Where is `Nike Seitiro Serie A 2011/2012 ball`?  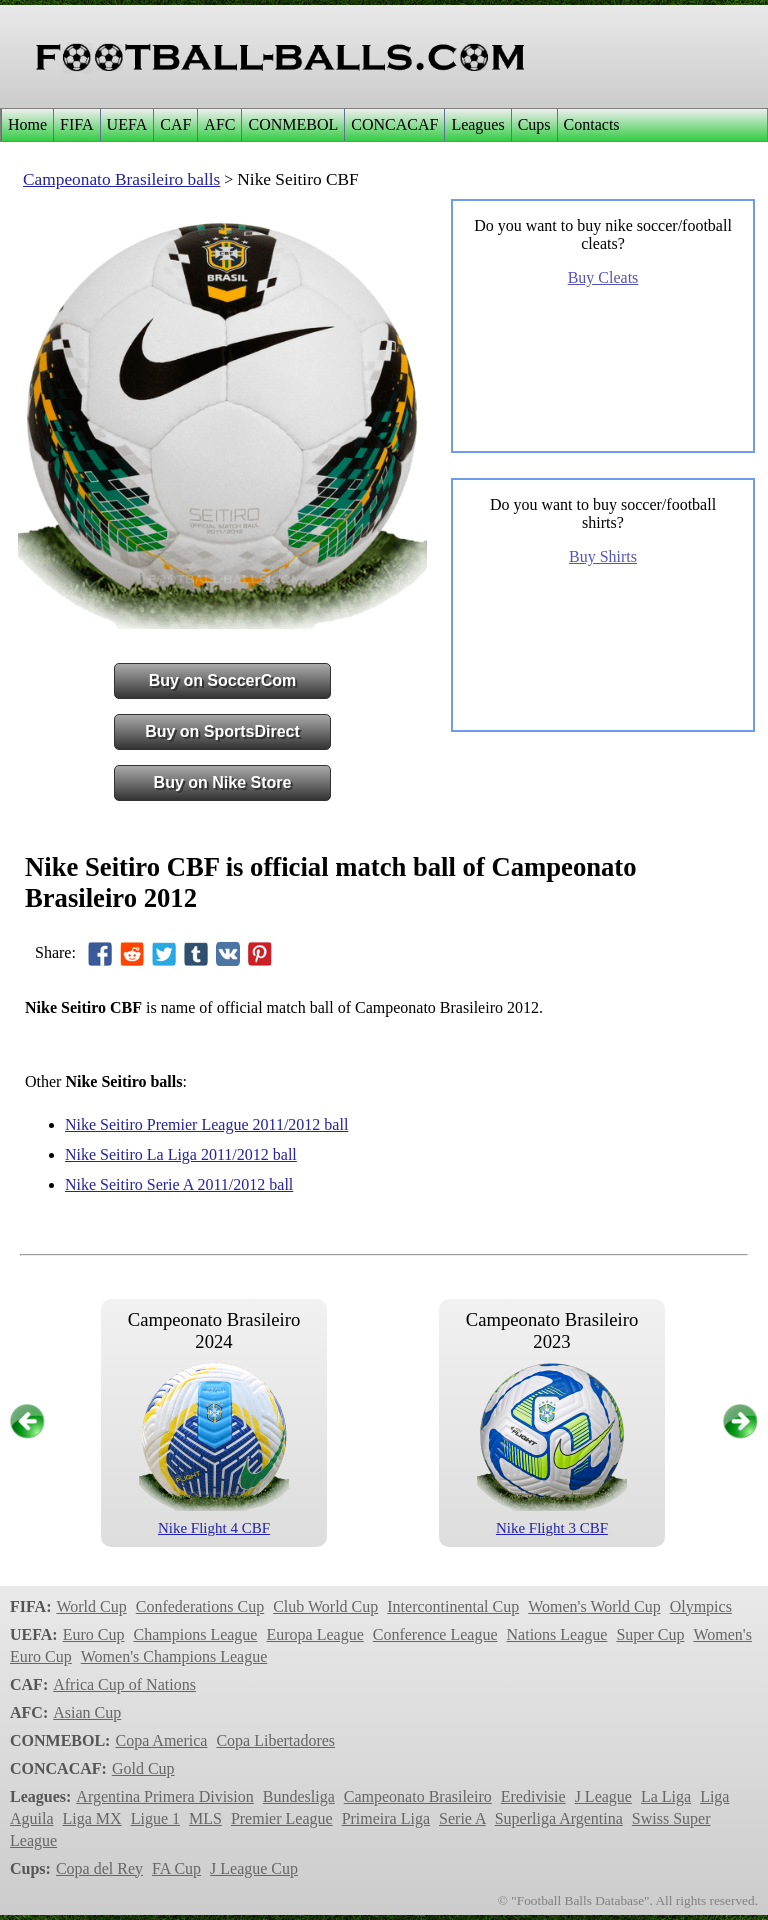 Nike Seitiro Serie A 2011/2012 ball is located at coordinates (179, 1184).